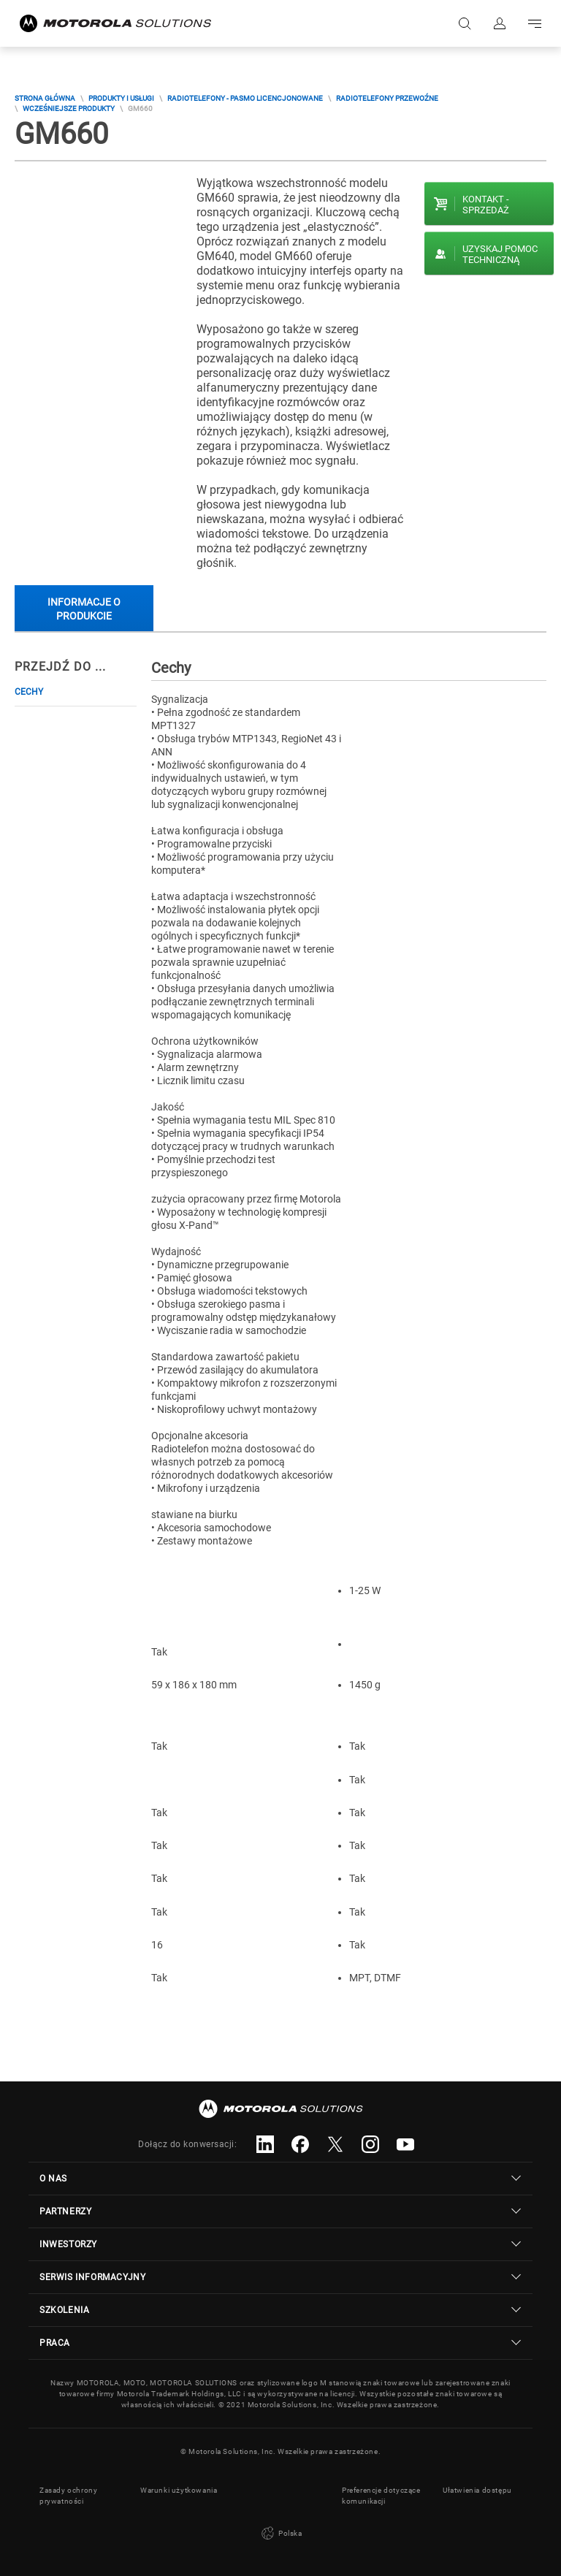 This screenshot has height=2576, width=561. I want to click on Radiotelefony przewoźne, so click(387, 98).